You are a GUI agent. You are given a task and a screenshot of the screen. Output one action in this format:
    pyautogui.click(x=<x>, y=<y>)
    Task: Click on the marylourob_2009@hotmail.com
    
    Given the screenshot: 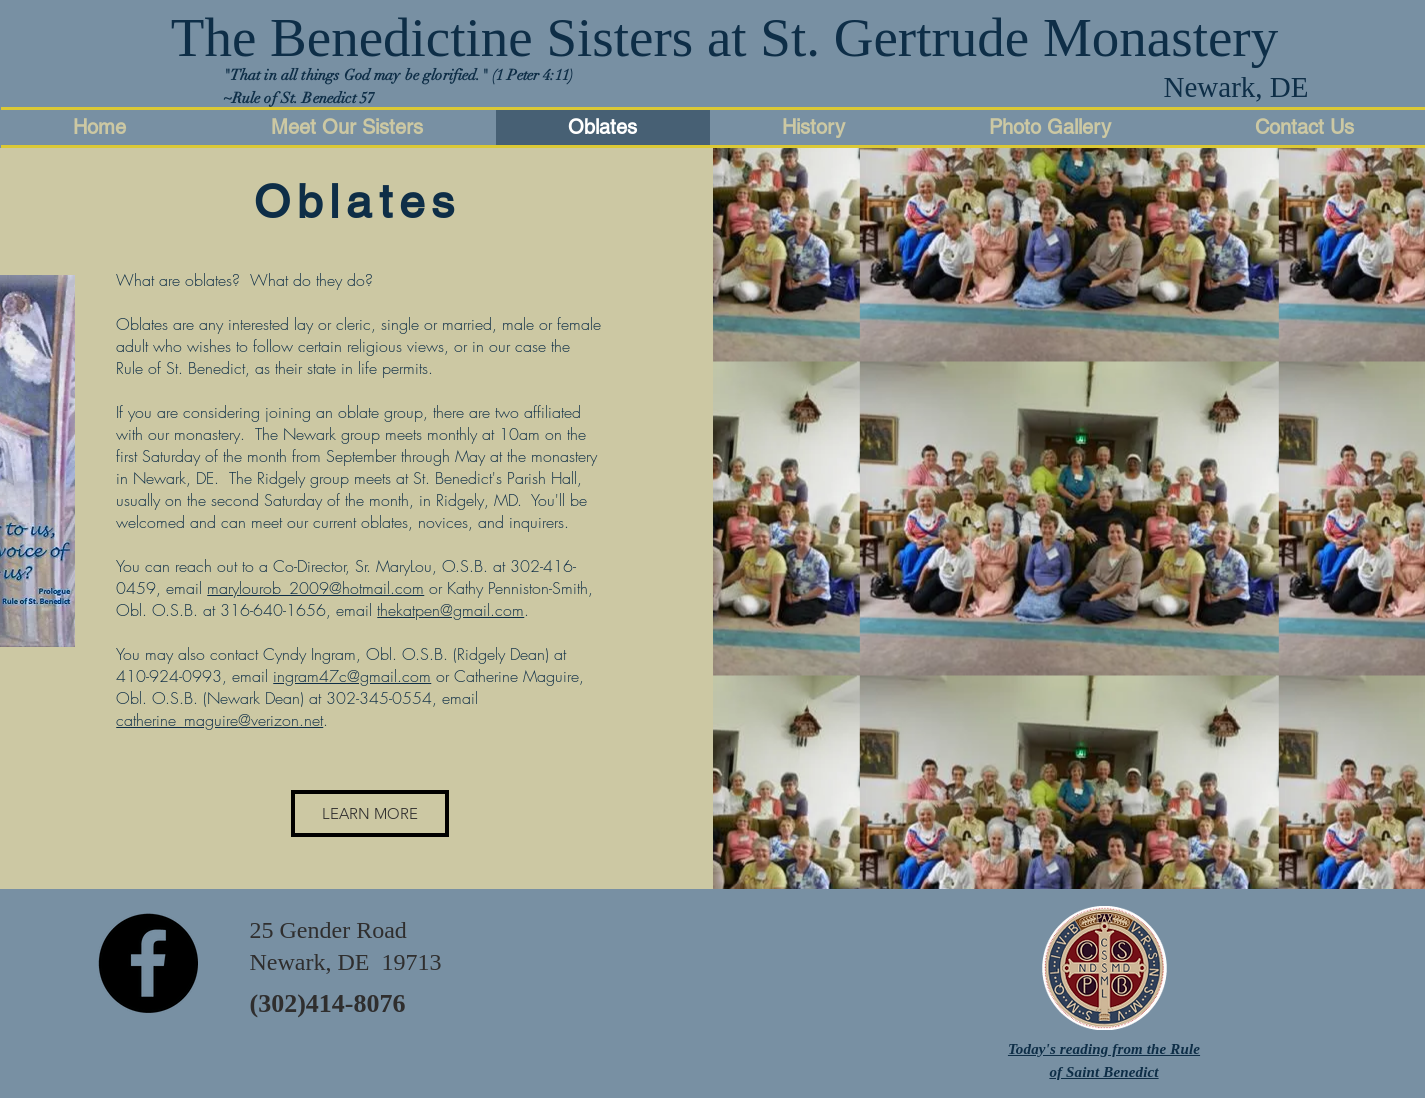 What is the action you would take?
    pyautogui.click(x=315, y=588)
    